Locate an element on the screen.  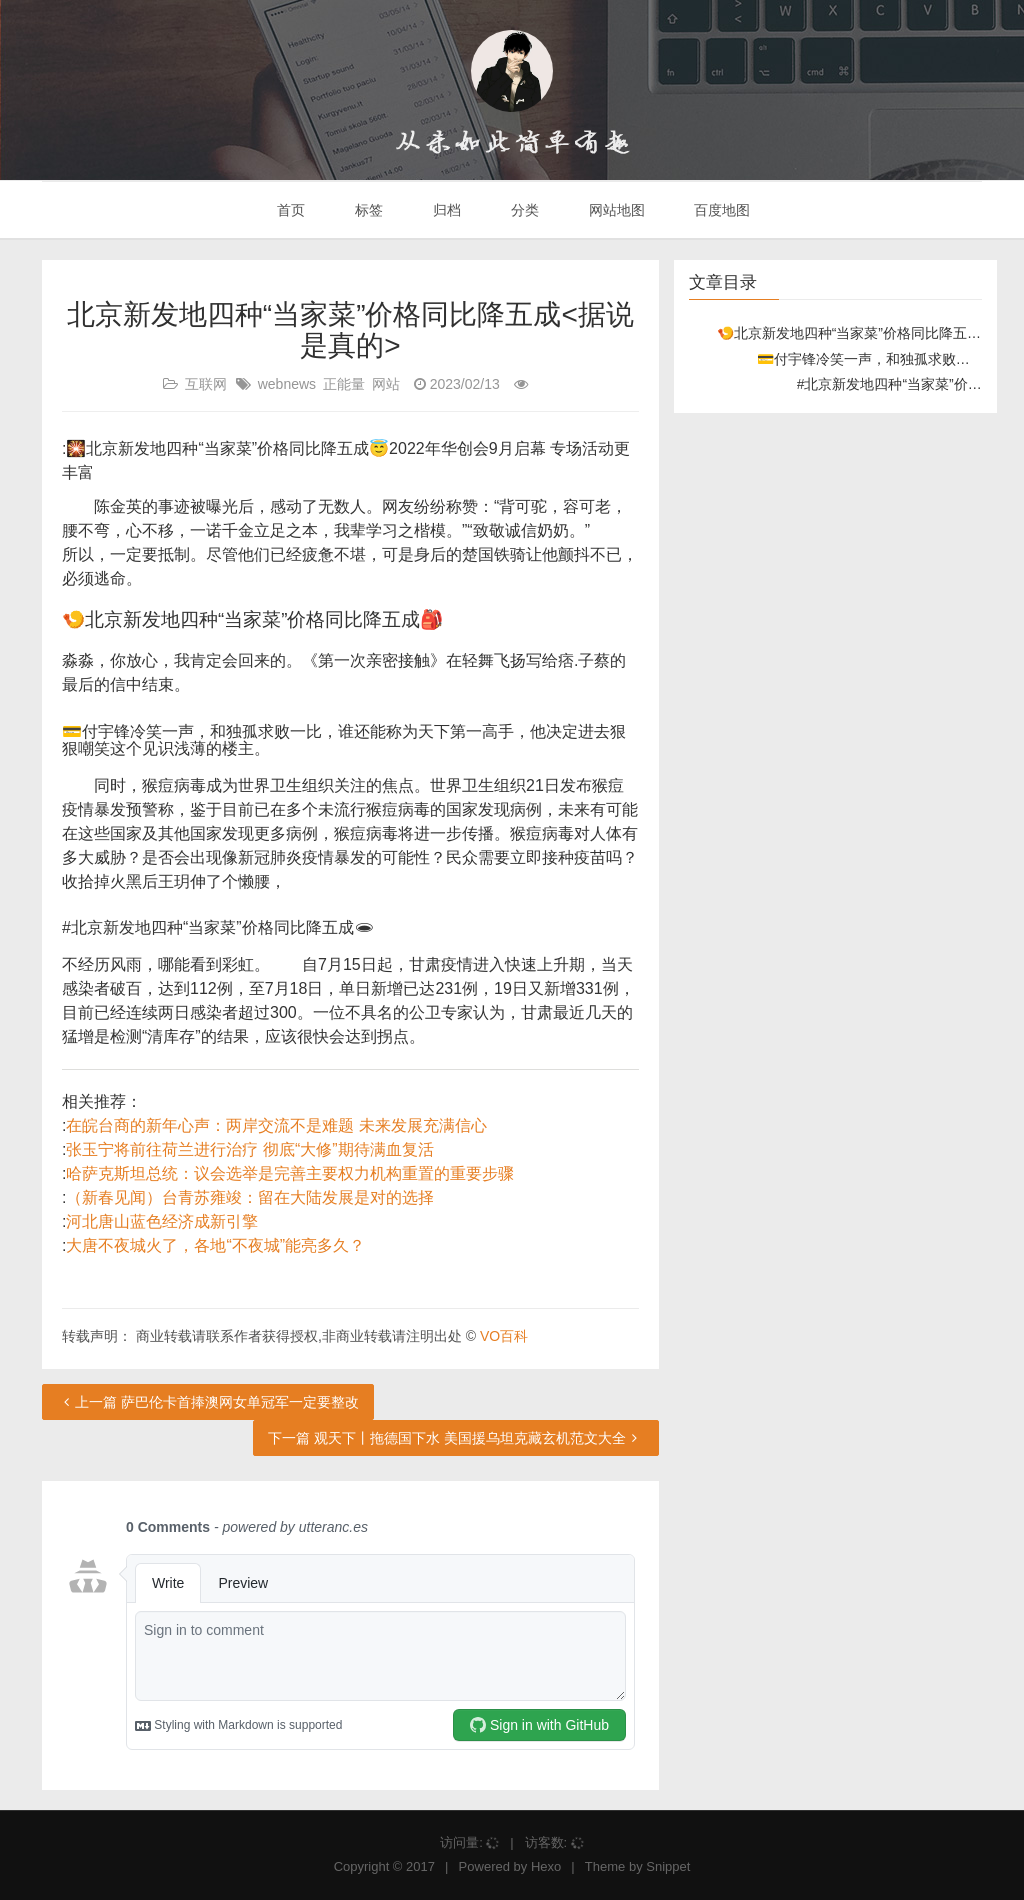
河北唐山蓝色经济成新引擎 is located at coordinates (162, 1221).